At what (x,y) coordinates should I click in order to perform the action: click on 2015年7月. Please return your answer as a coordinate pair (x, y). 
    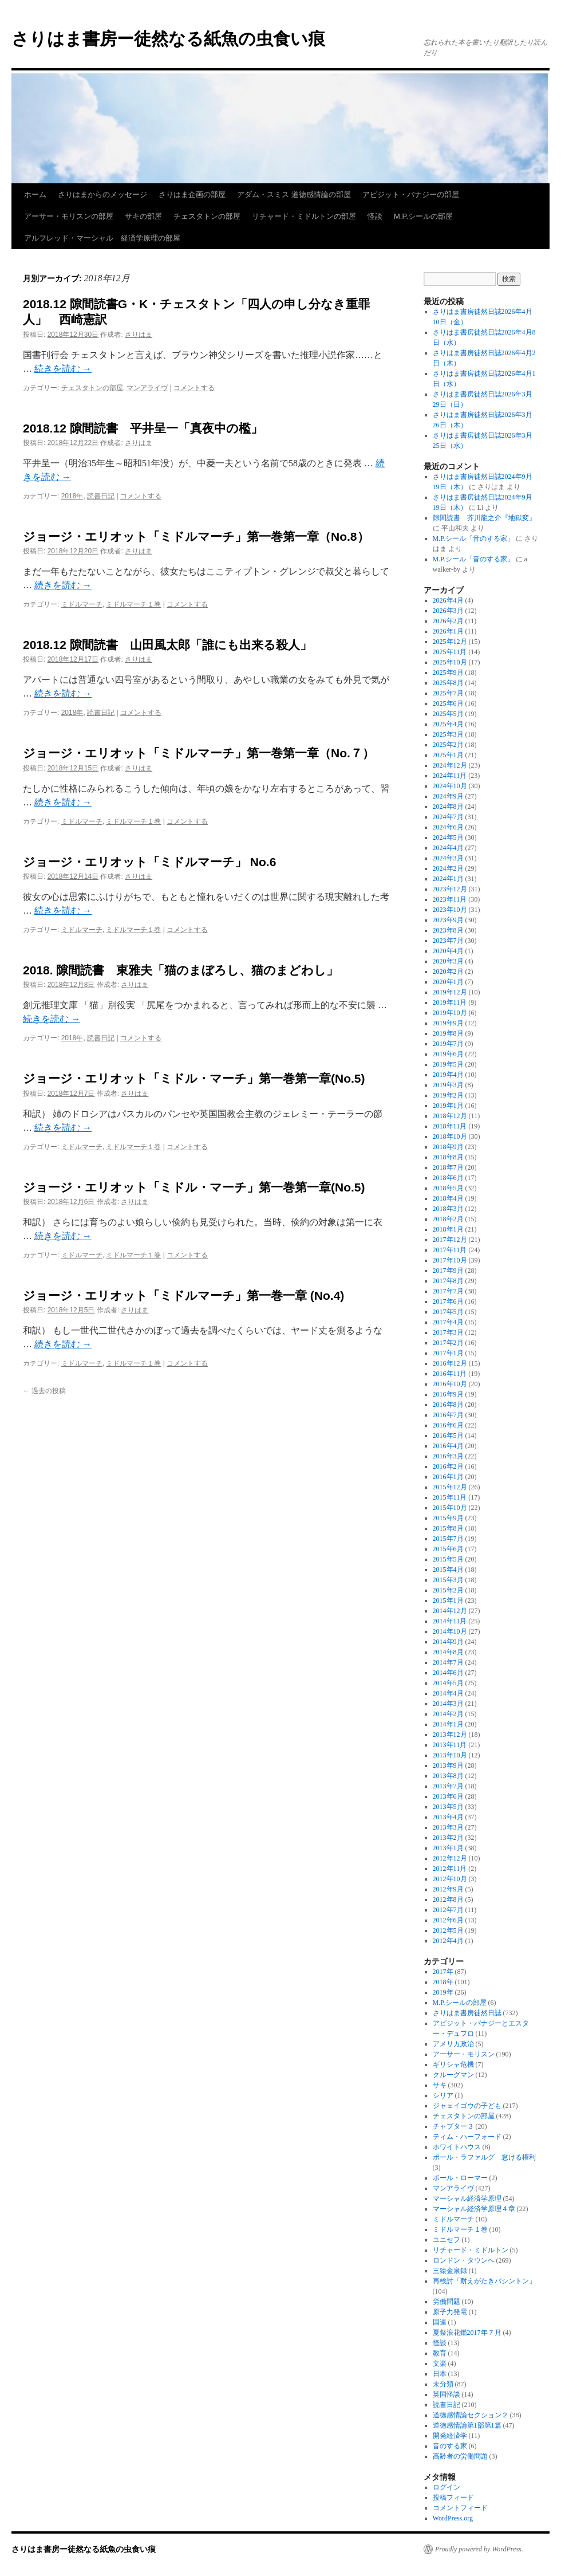
    Looking at the image, I should click on (448, 1539).